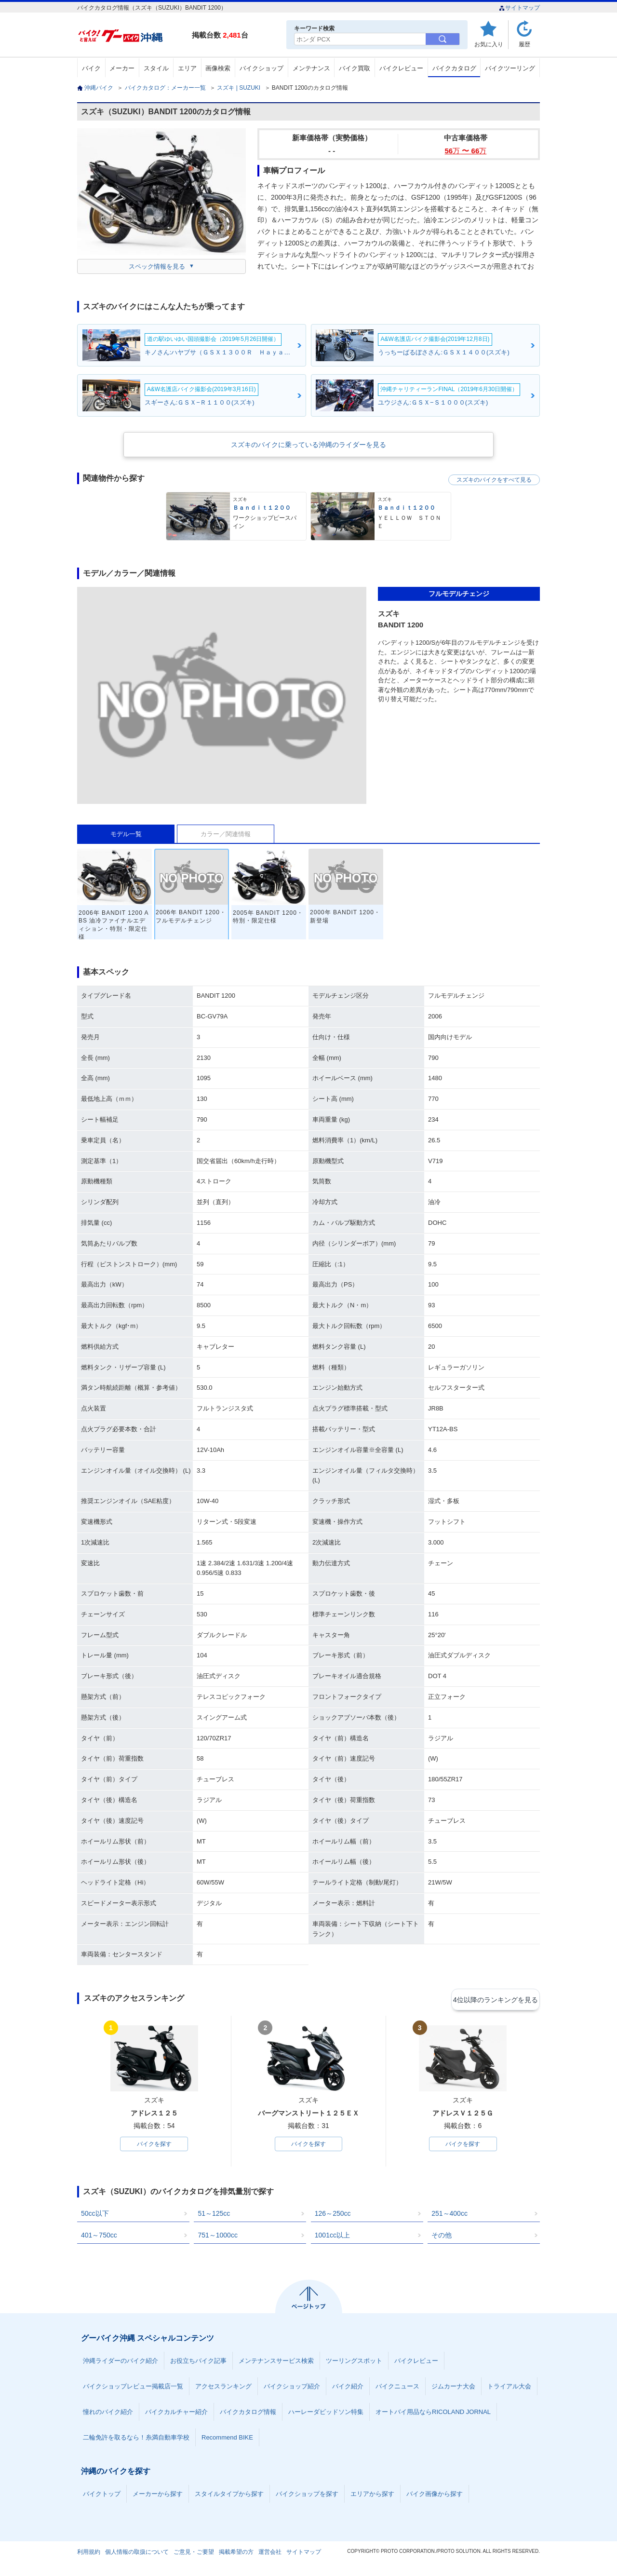 The height and width of the screenshot is (2576, 617). Describe the element at coordinates (307, 2495) in the screenshot. I see `バイクショップを探す` at that location.